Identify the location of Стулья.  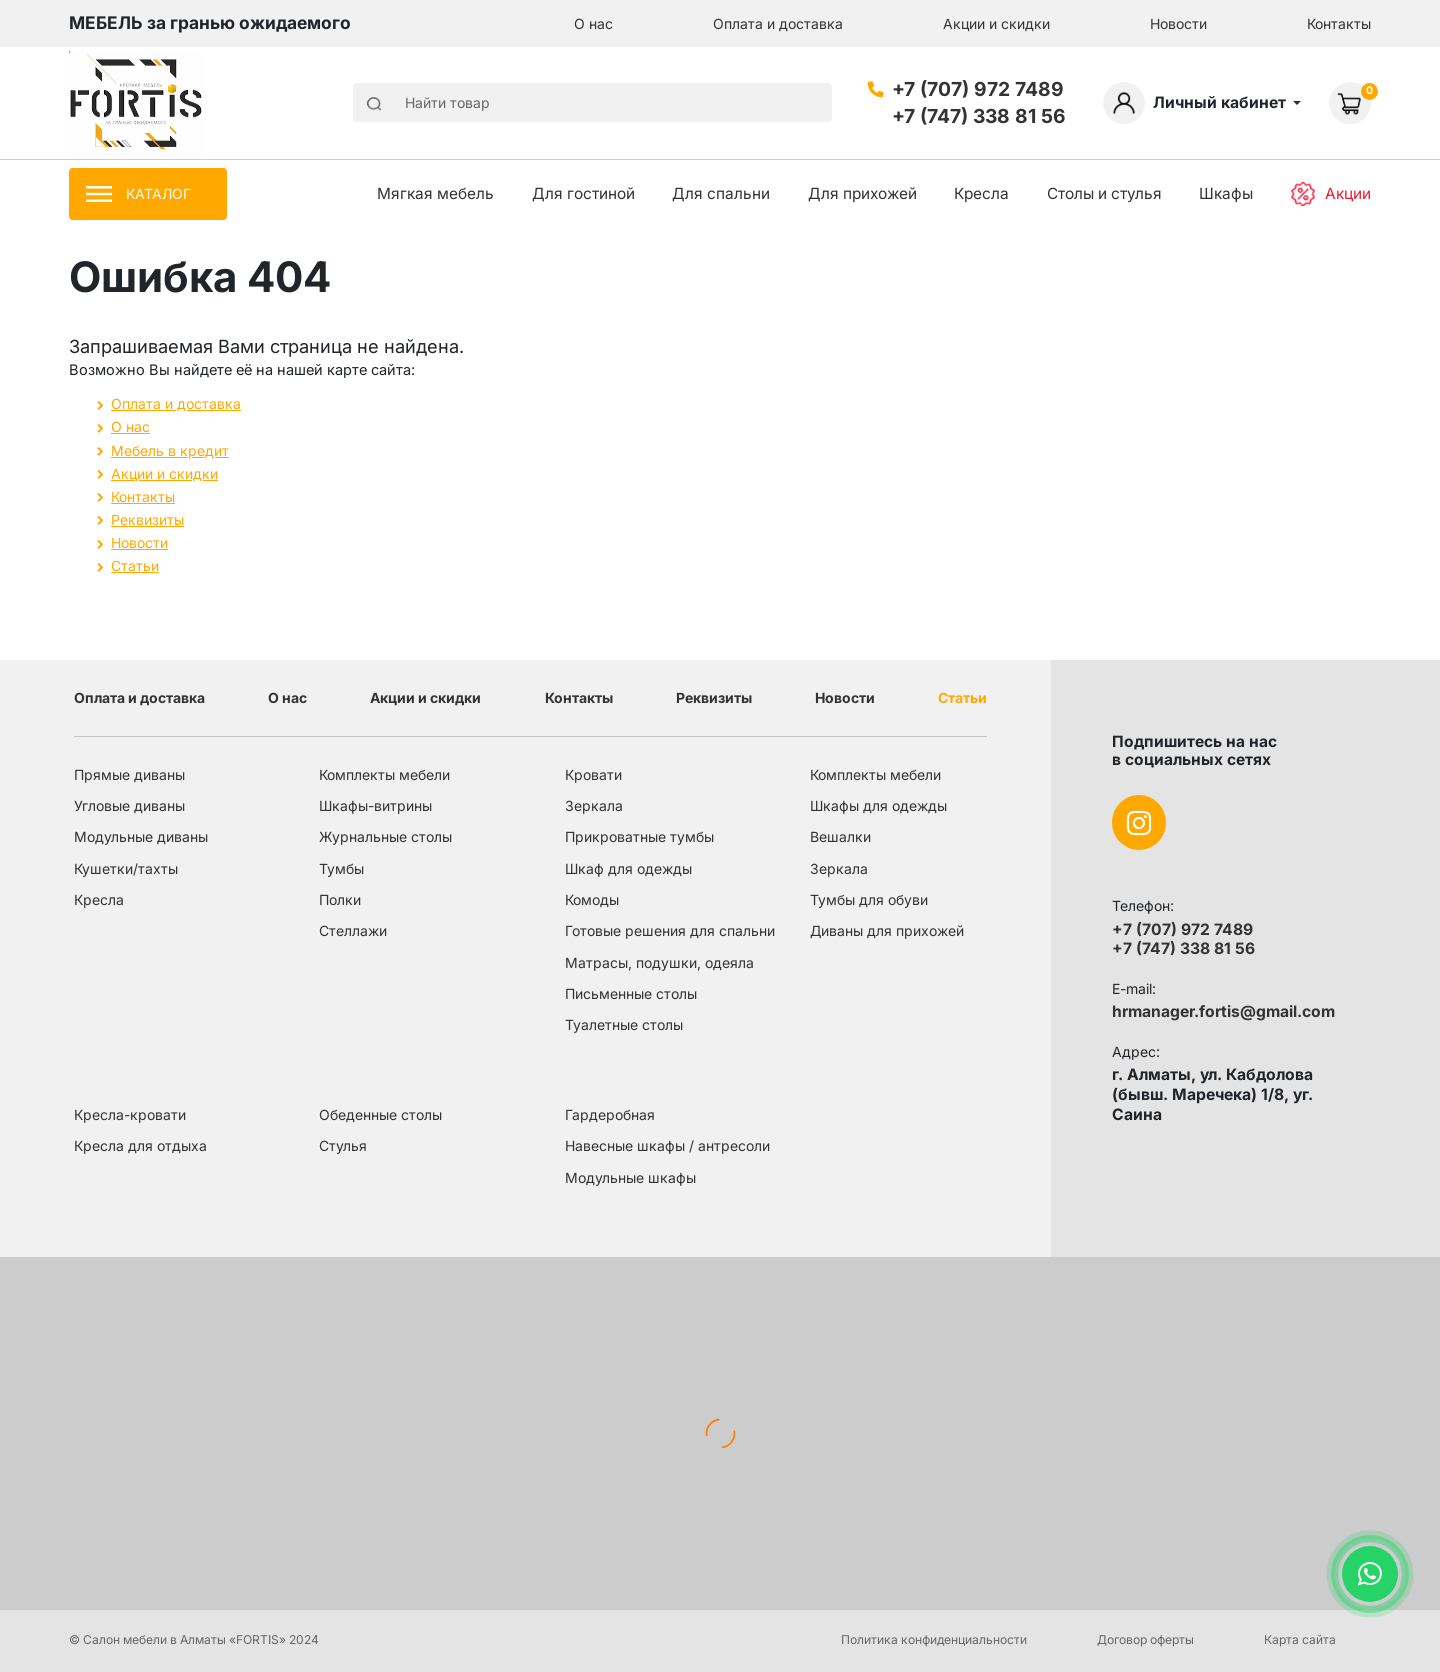
(343, 1145).